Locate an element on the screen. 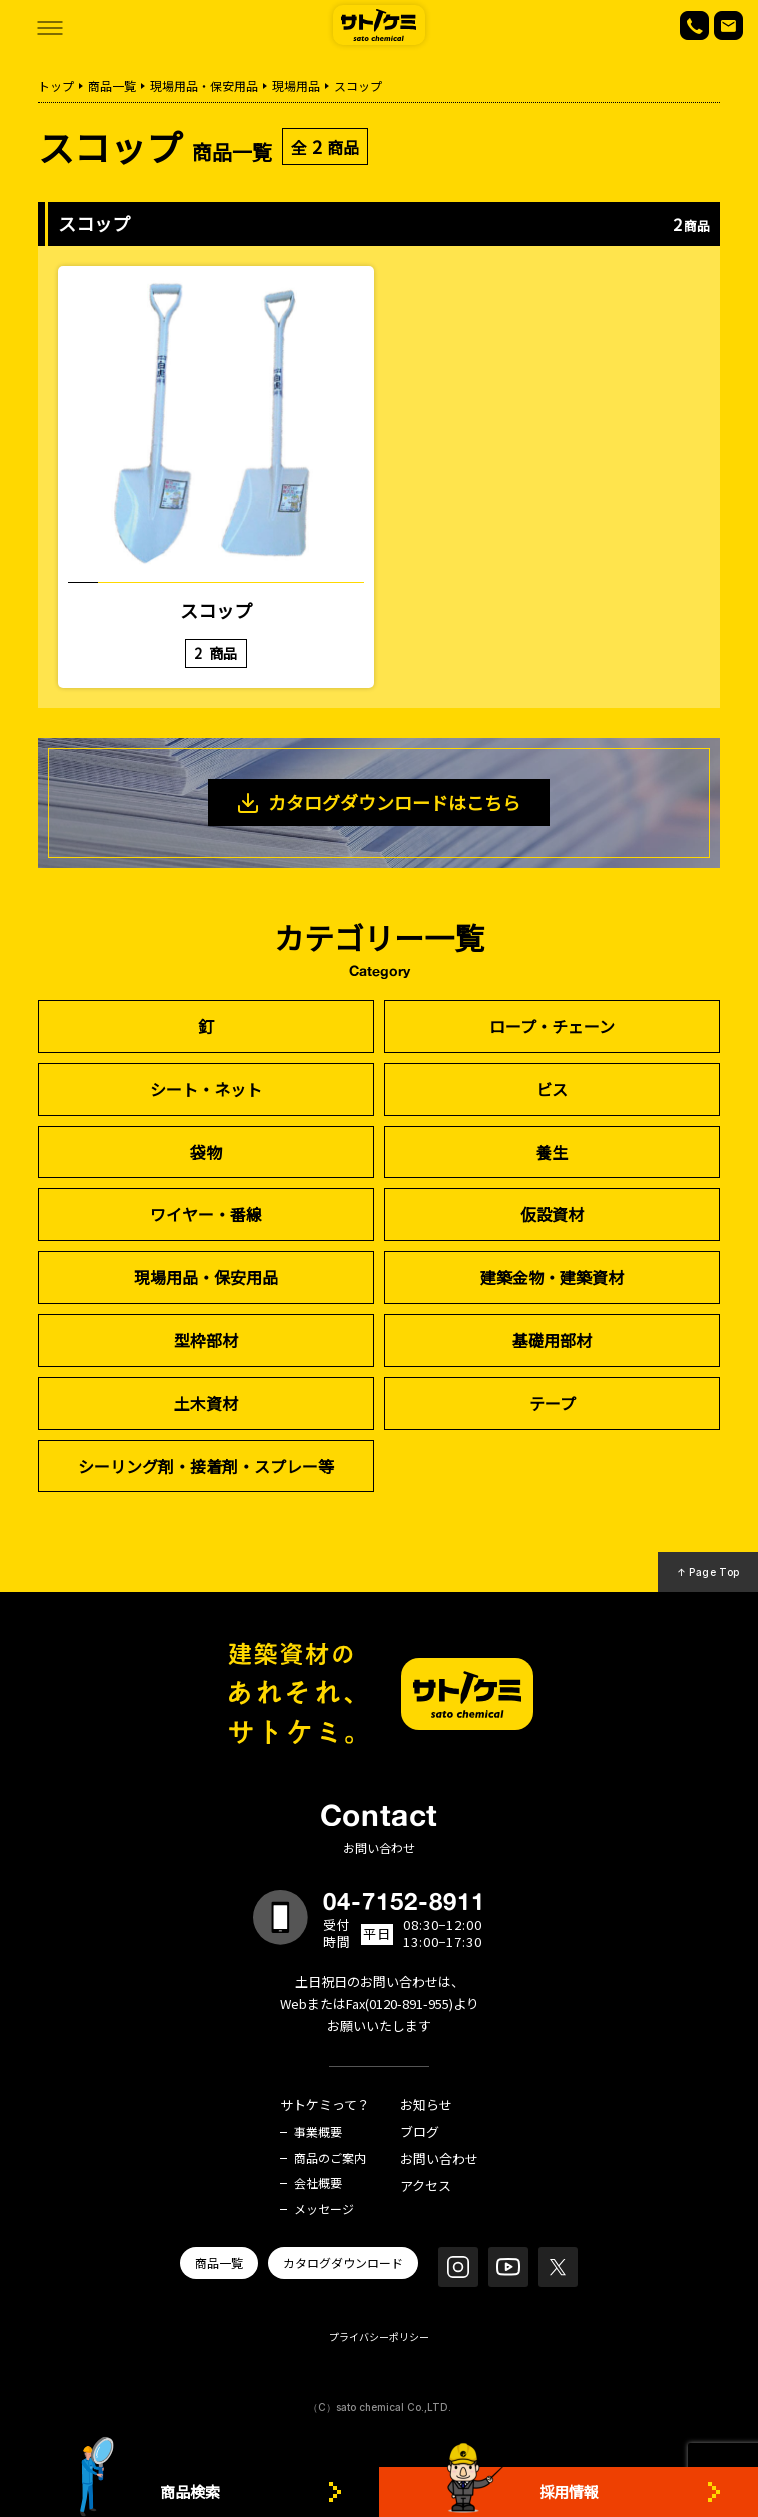  袋物 is located at coordinates (206, 1152).